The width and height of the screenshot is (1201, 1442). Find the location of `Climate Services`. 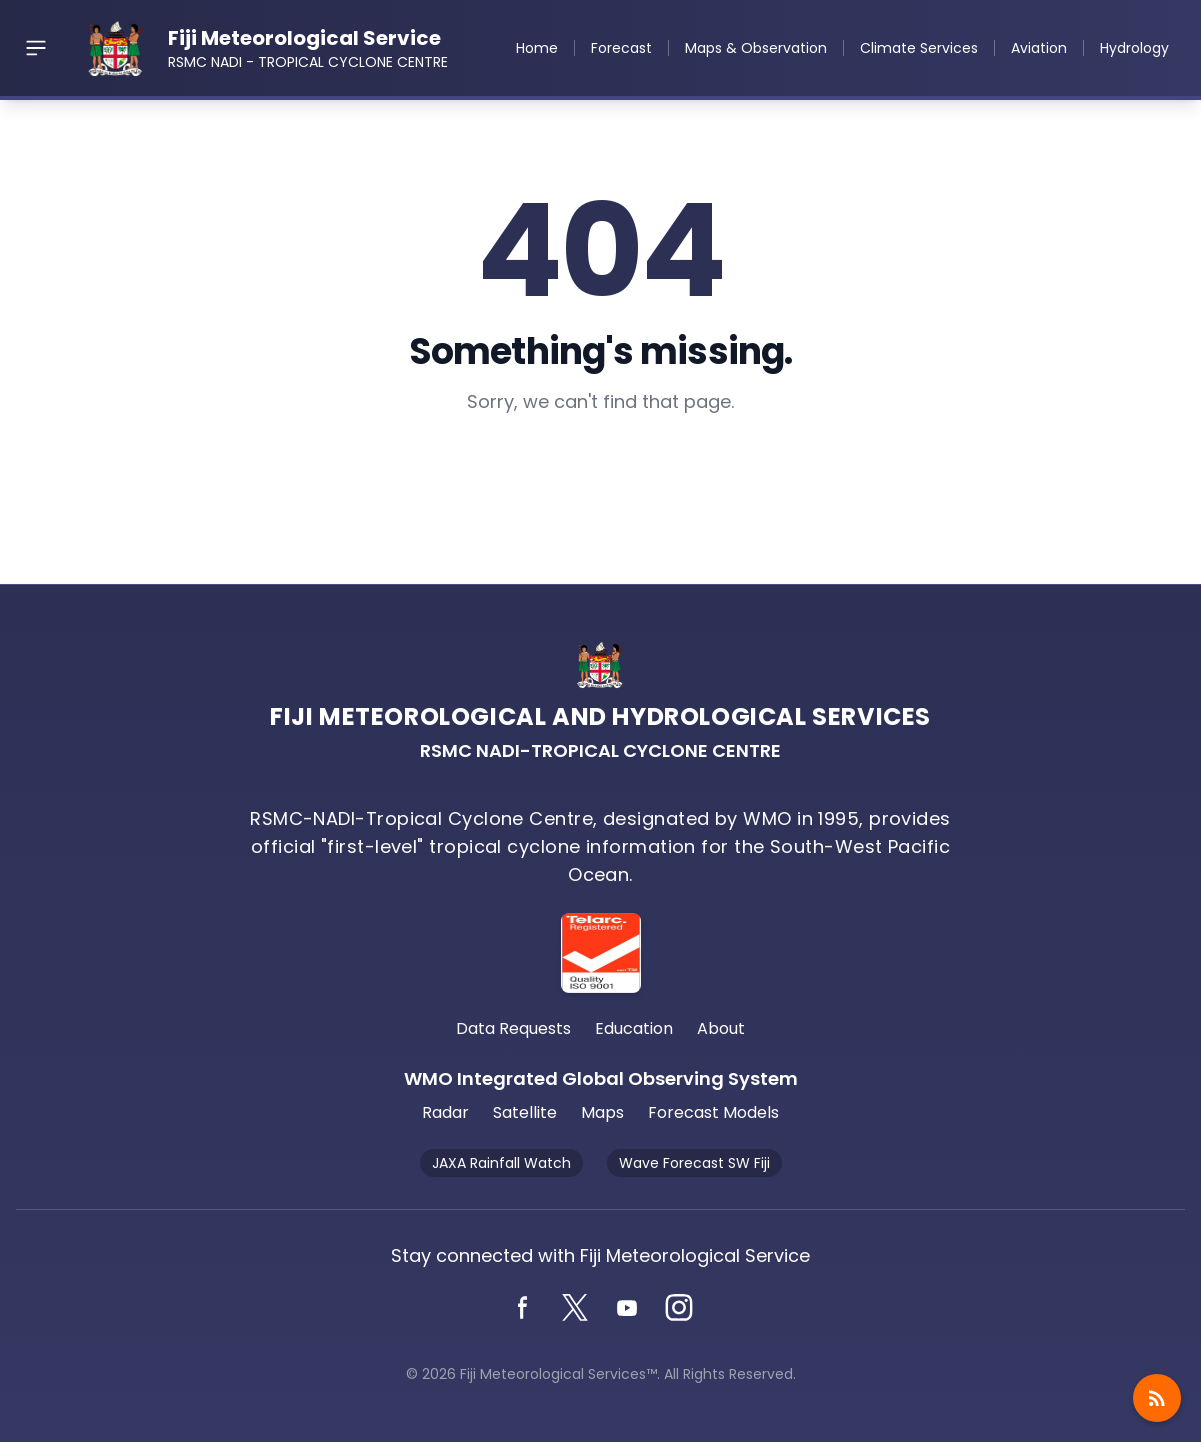

Climate Services is located at coordinates (919, 48).